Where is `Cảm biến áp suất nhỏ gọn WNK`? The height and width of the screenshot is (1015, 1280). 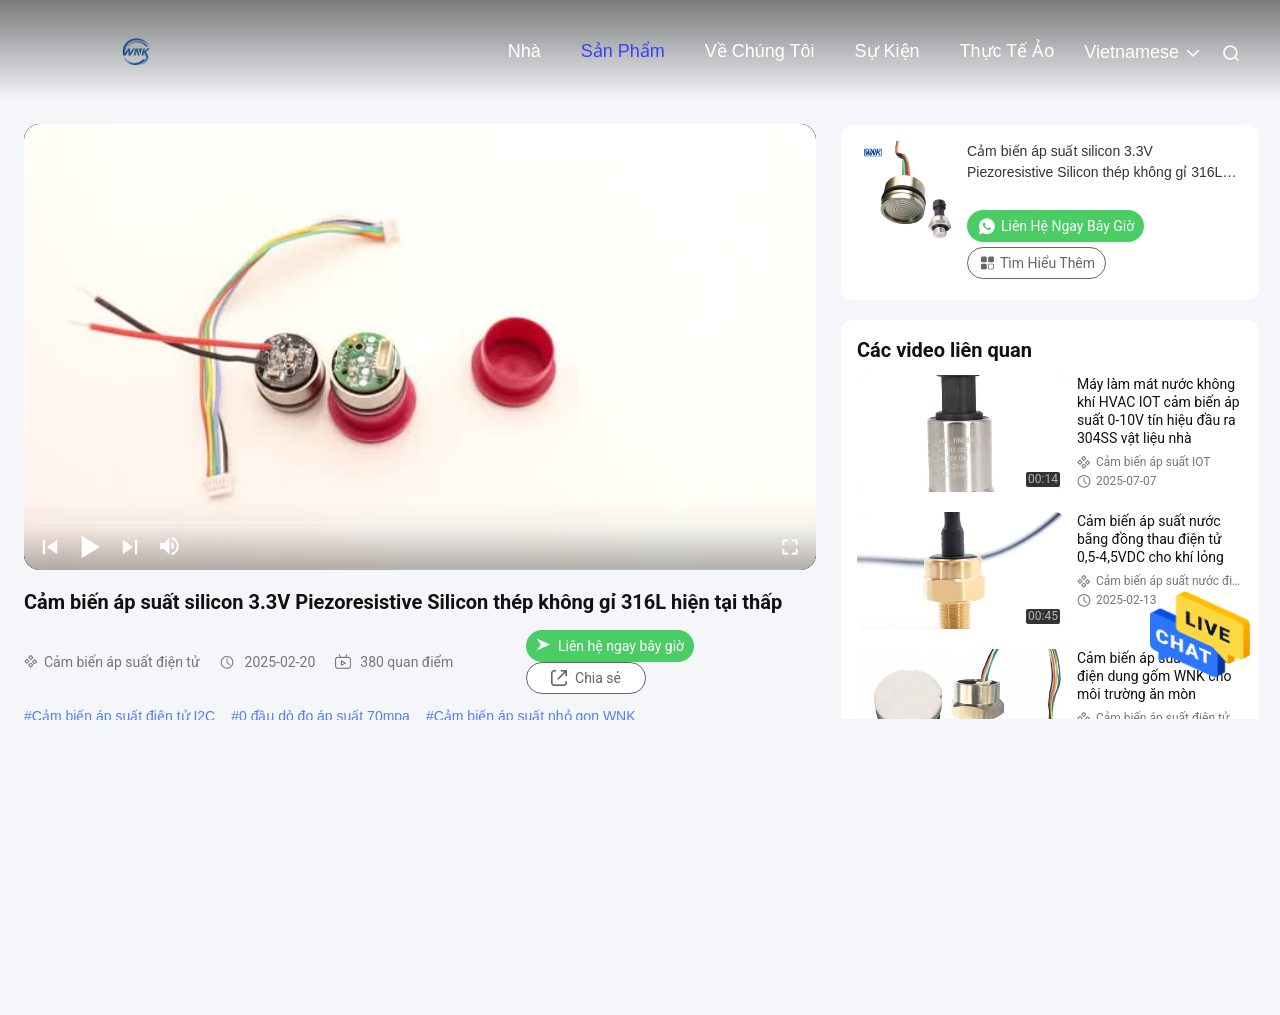 Cảm biến áp suất nhỏ gọn WNK is located at coordinates (535, 716).